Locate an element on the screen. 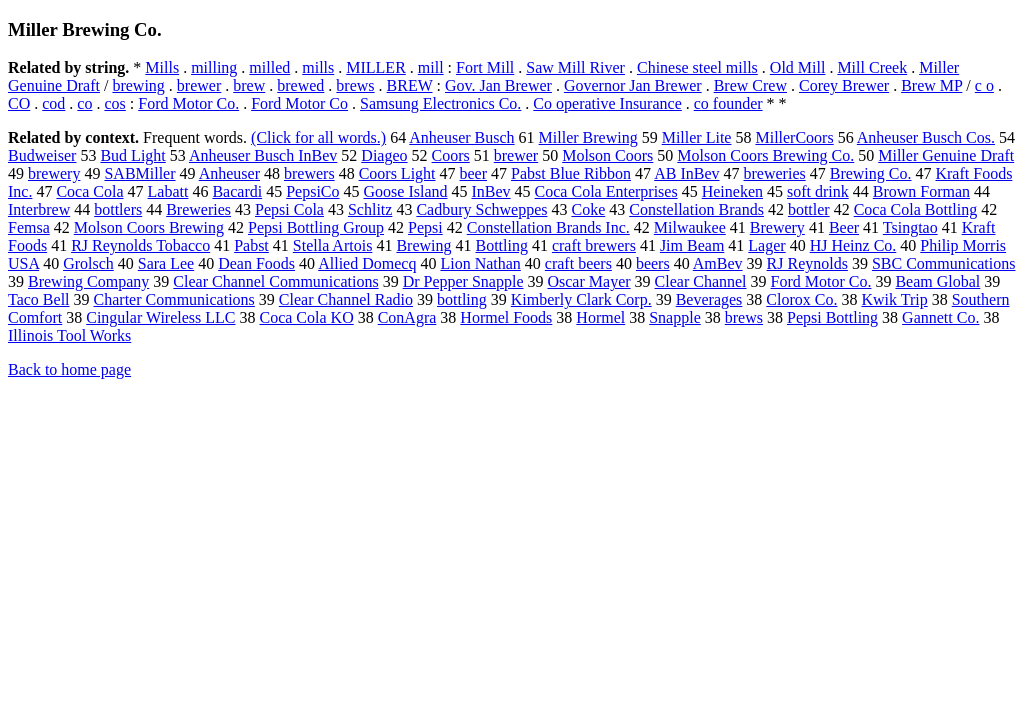  AB InBev is located at coordinates (686, 173).